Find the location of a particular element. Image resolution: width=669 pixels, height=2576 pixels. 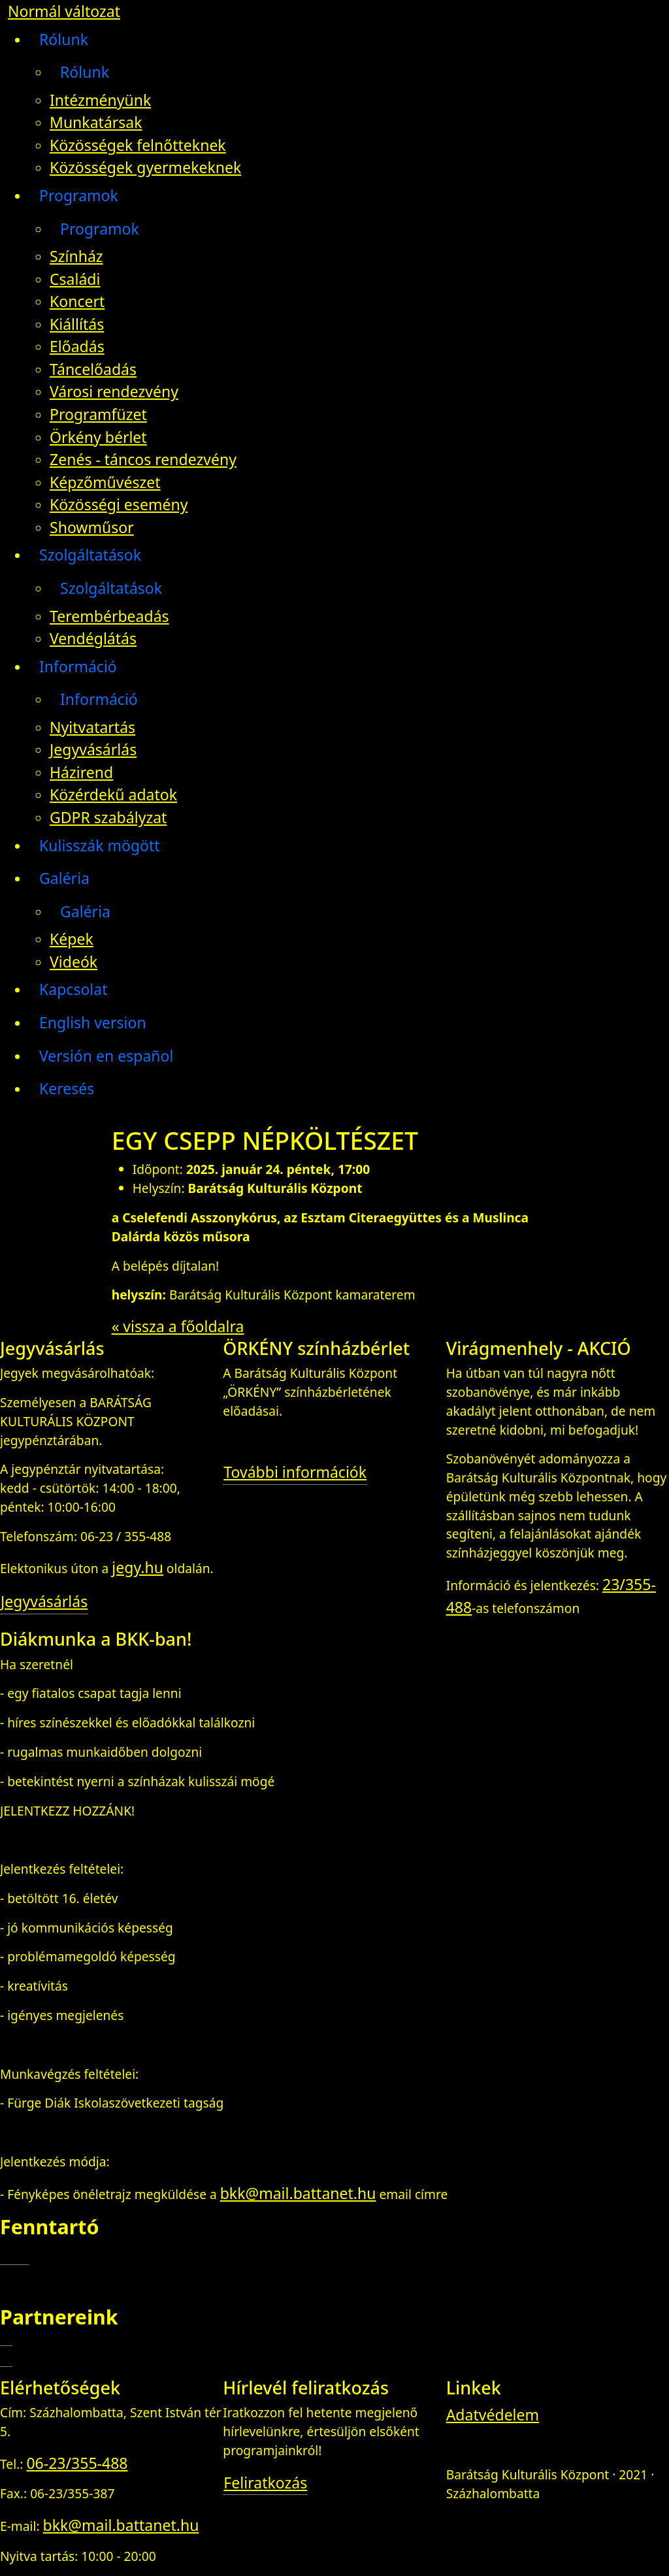

Információ is located at coordinates (78, 666).